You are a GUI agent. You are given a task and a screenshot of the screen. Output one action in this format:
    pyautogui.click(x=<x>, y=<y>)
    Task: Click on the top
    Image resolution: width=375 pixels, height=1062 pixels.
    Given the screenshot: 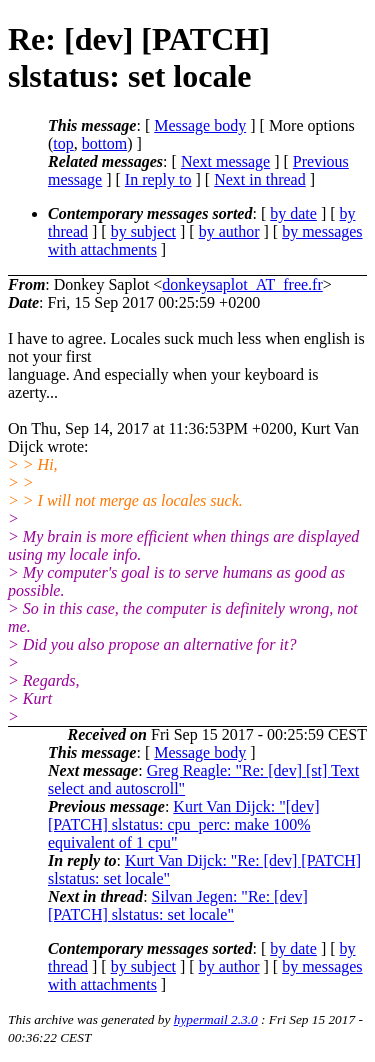 What is the action you would take?
    pyautogui.click(x=63, y=143)
    